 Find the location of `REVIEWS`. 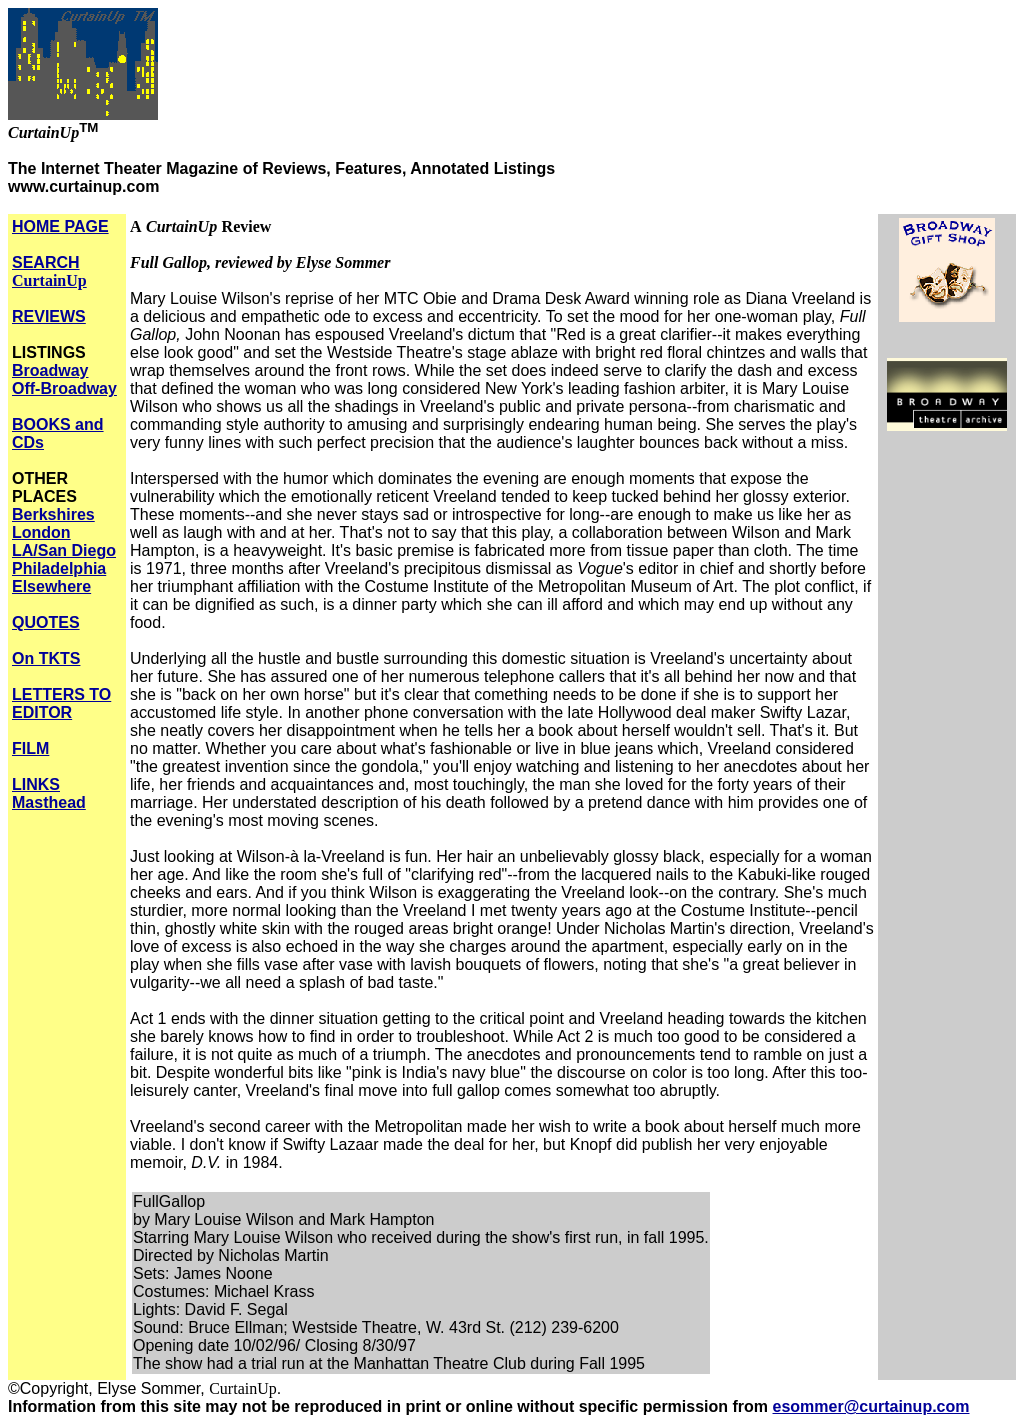

REVIEWS is located at coordinates (49, 316).